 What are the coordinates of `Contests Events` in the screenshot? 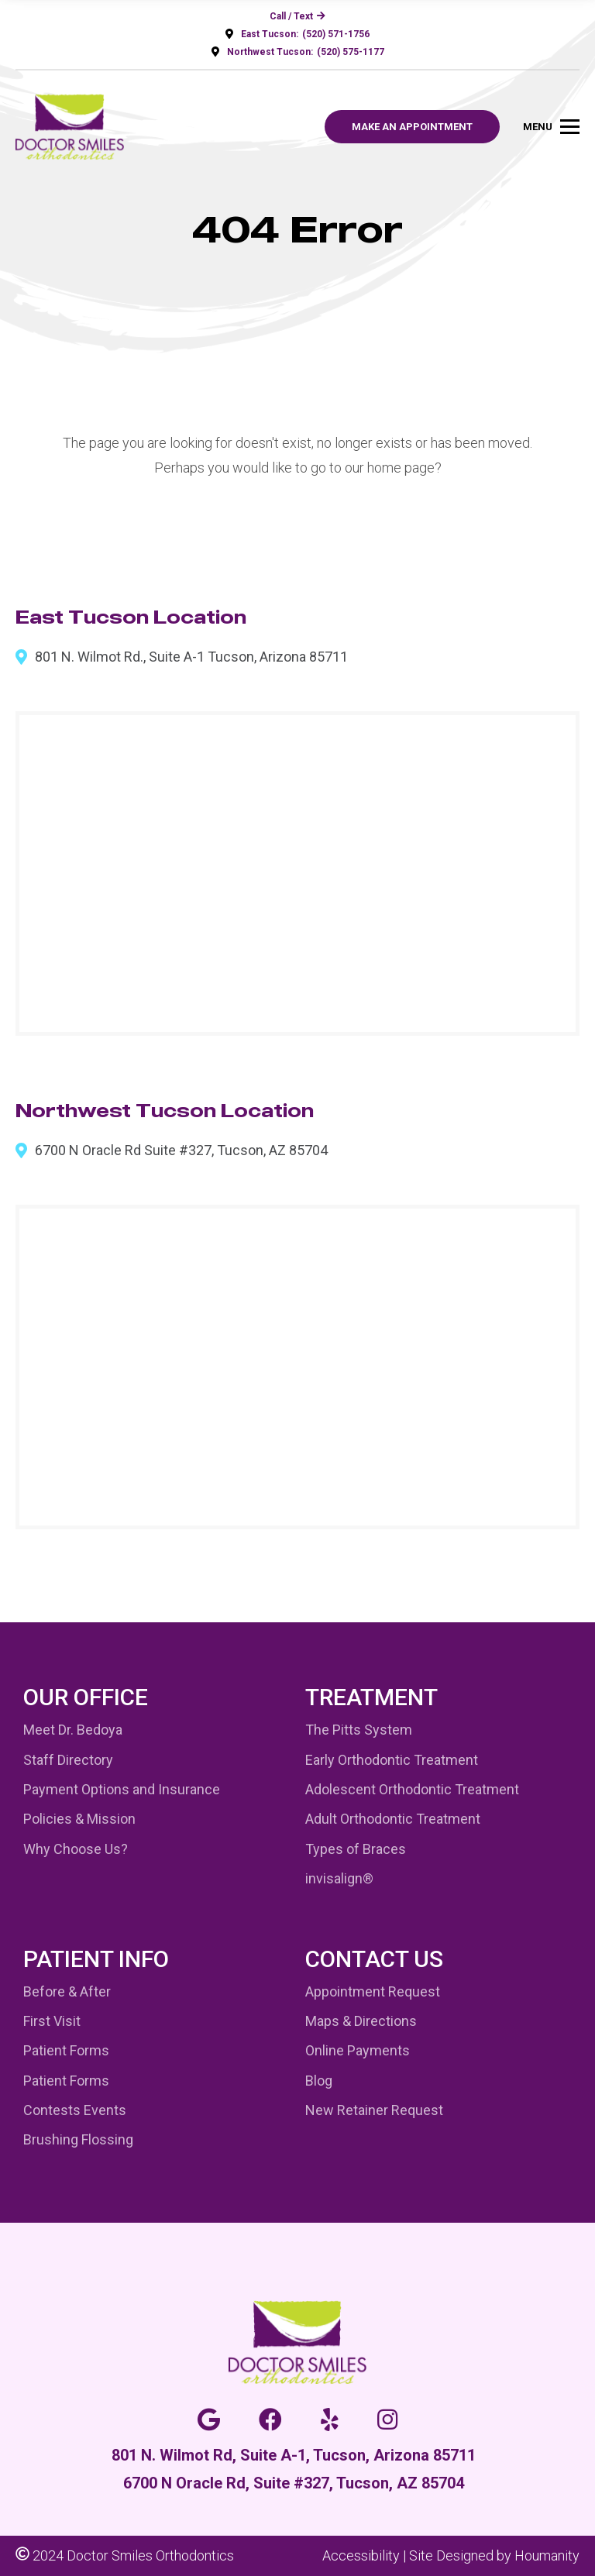 It's located at (74, 2110).